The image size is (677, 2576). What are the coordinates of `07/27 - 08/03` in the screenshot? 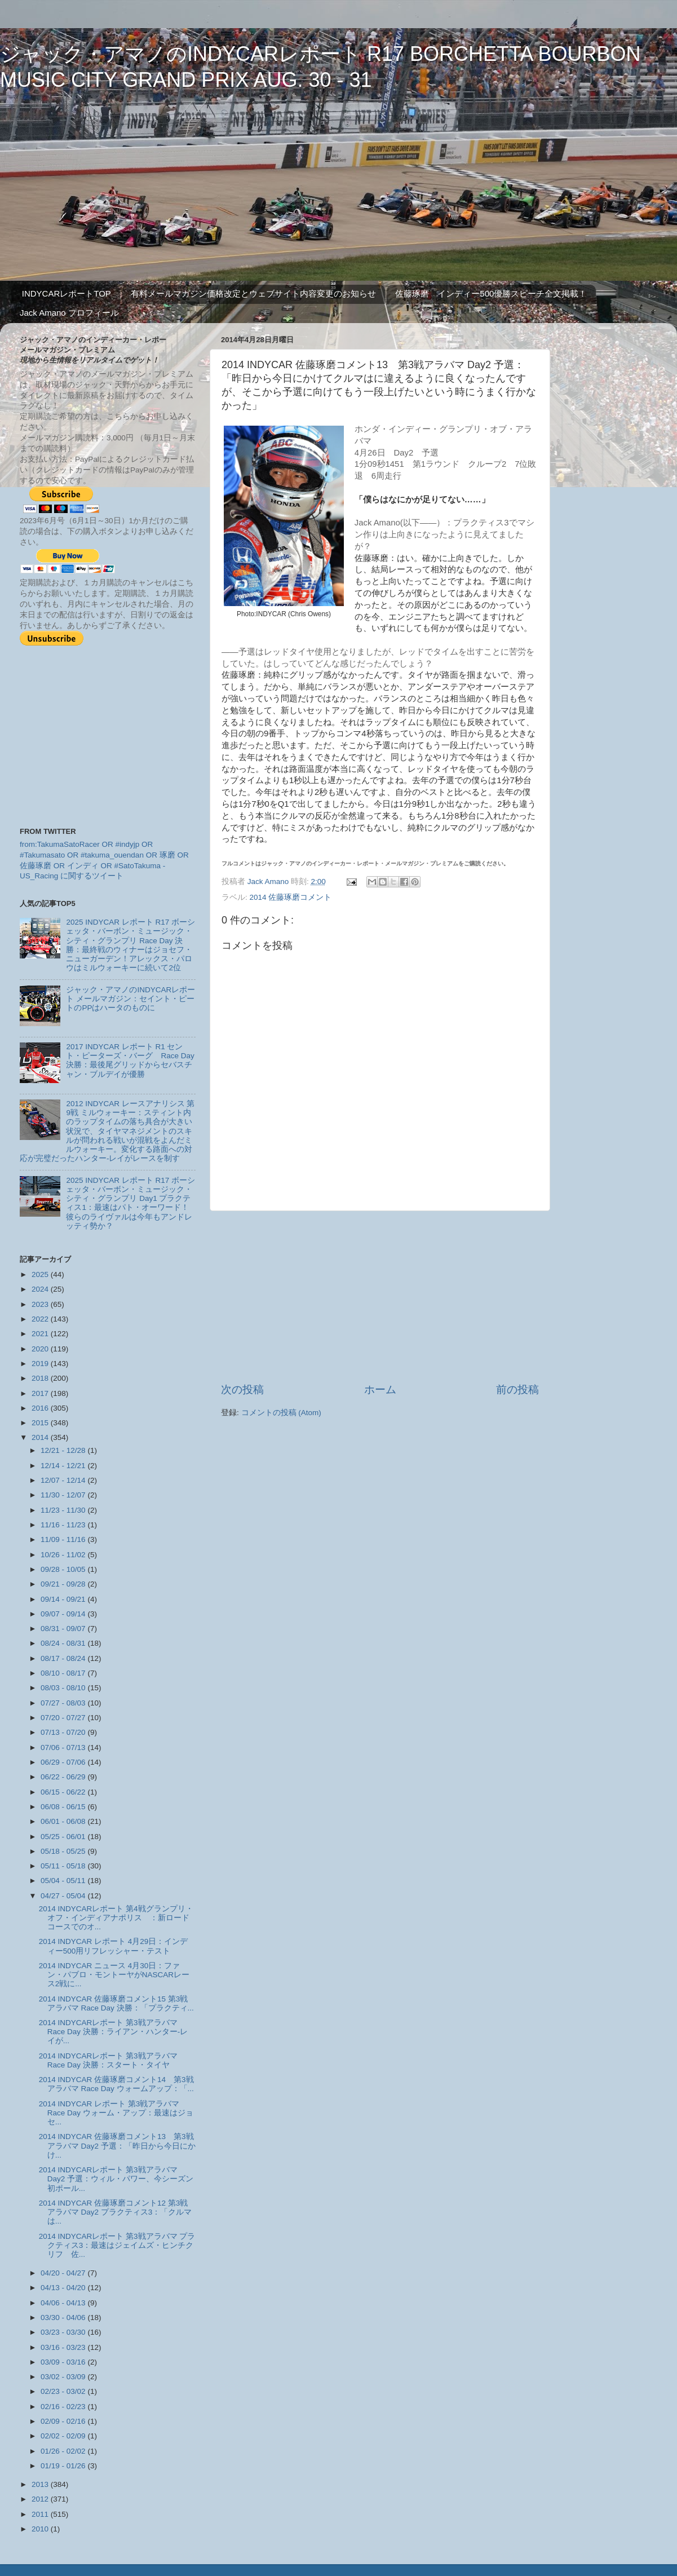 It's located at (64, 1703).